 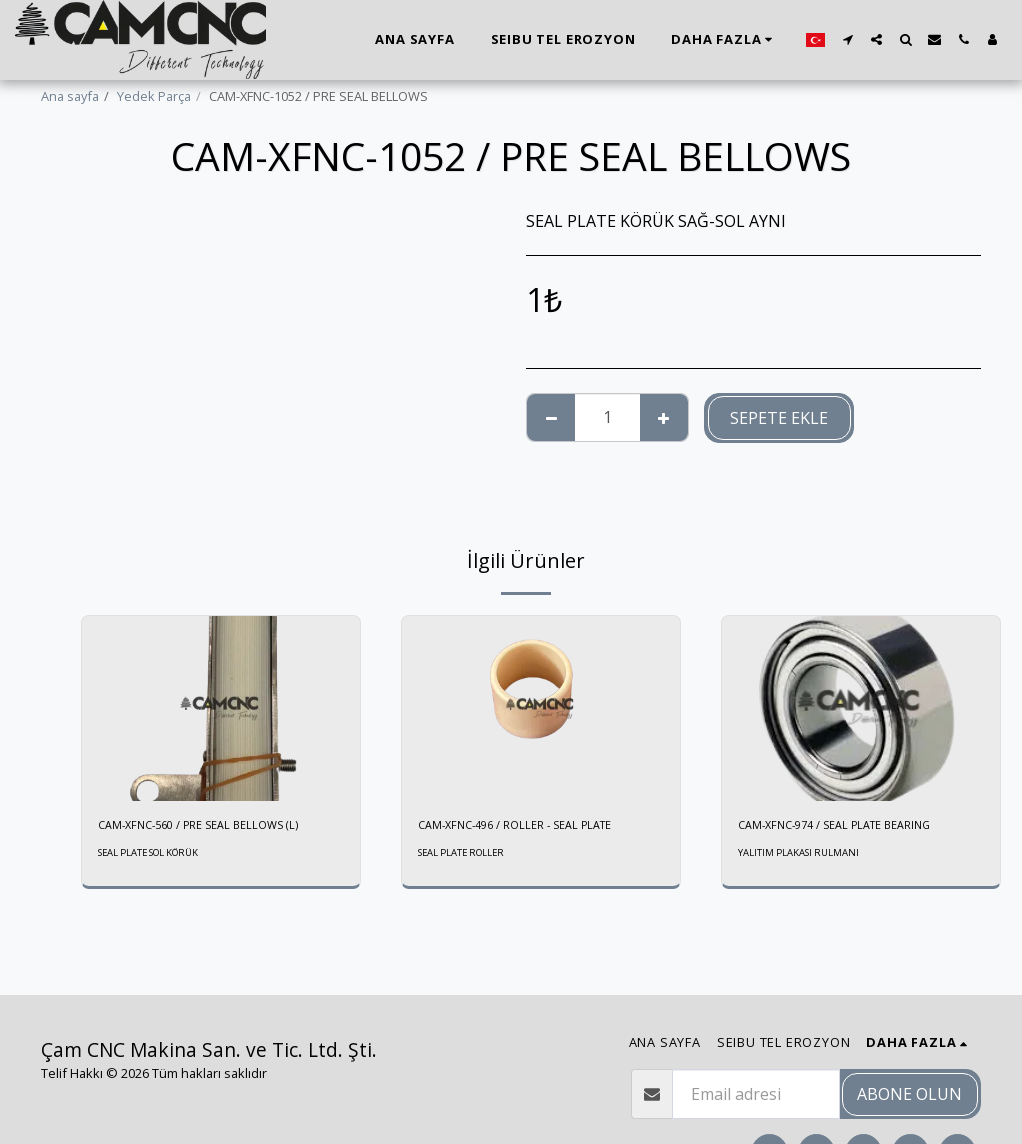 What do you see at coordinates (528, 826) in the screenshot?
I see `CAM-XFNC-496 / ROLLER - SEAL PLATE` at bounding box center [528, 826].